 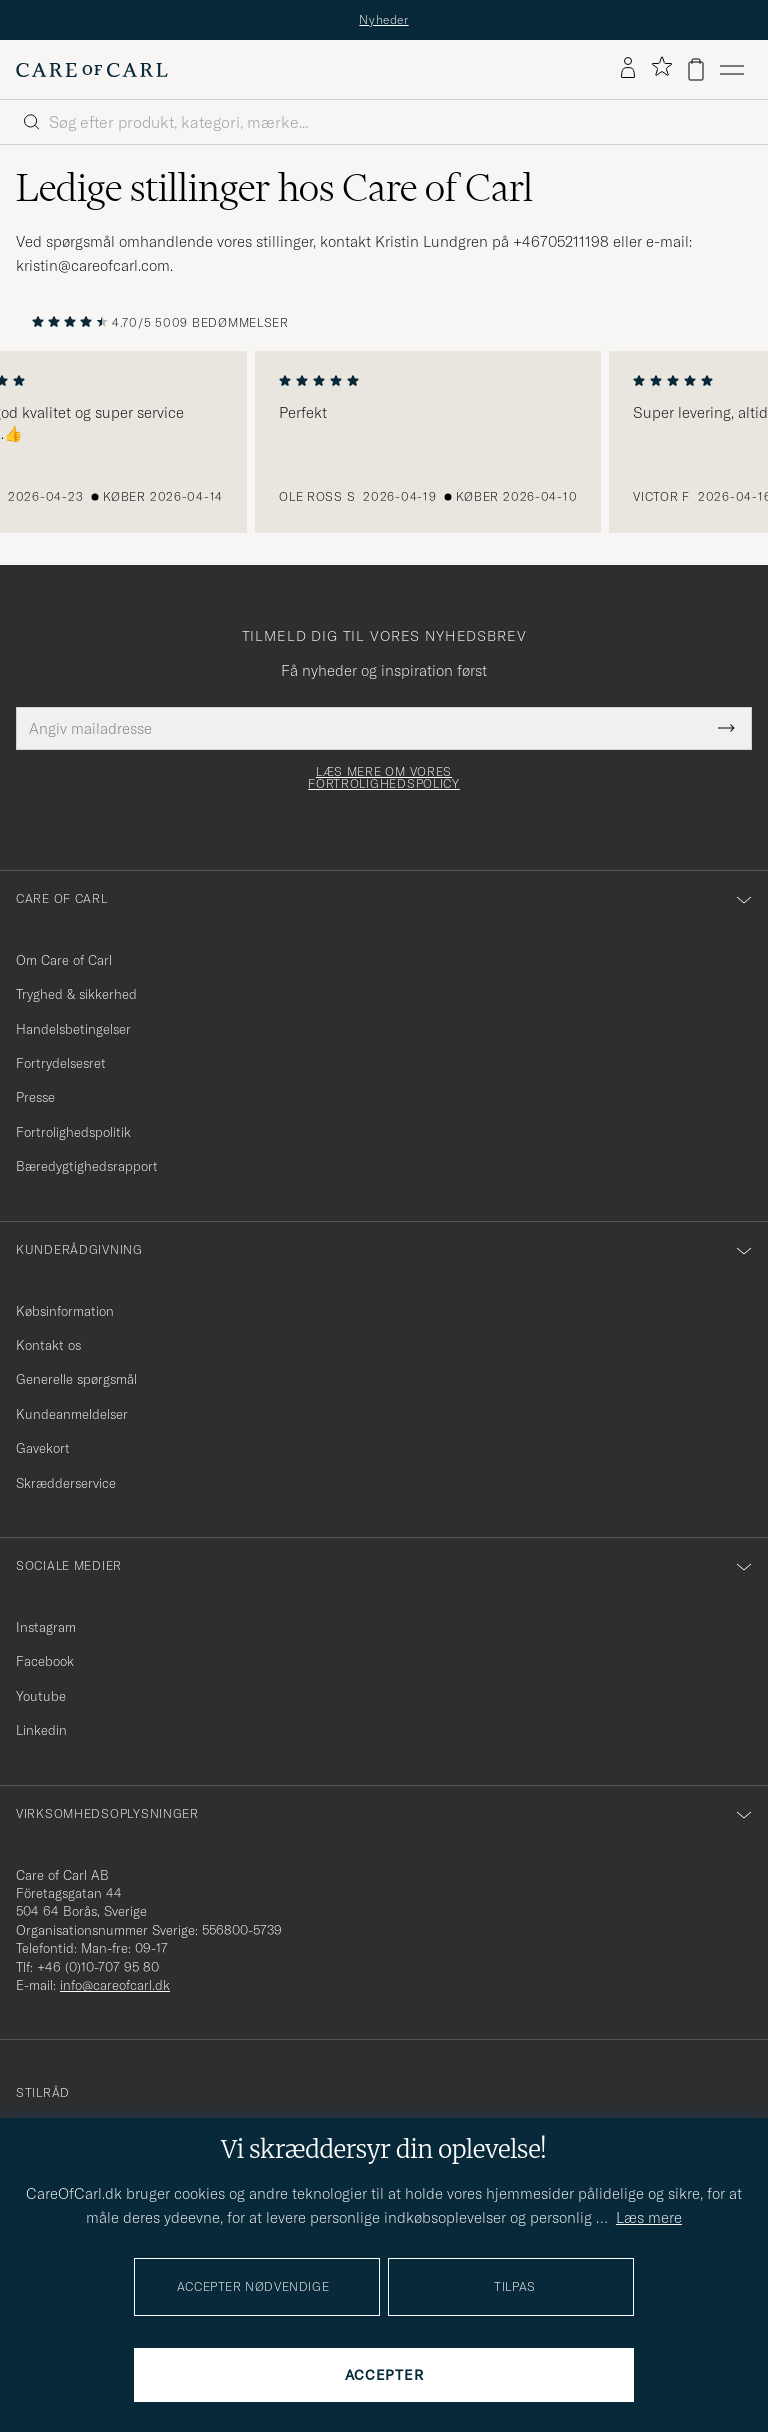 I want to click on Læs mere, so click(x=649, y=2217).